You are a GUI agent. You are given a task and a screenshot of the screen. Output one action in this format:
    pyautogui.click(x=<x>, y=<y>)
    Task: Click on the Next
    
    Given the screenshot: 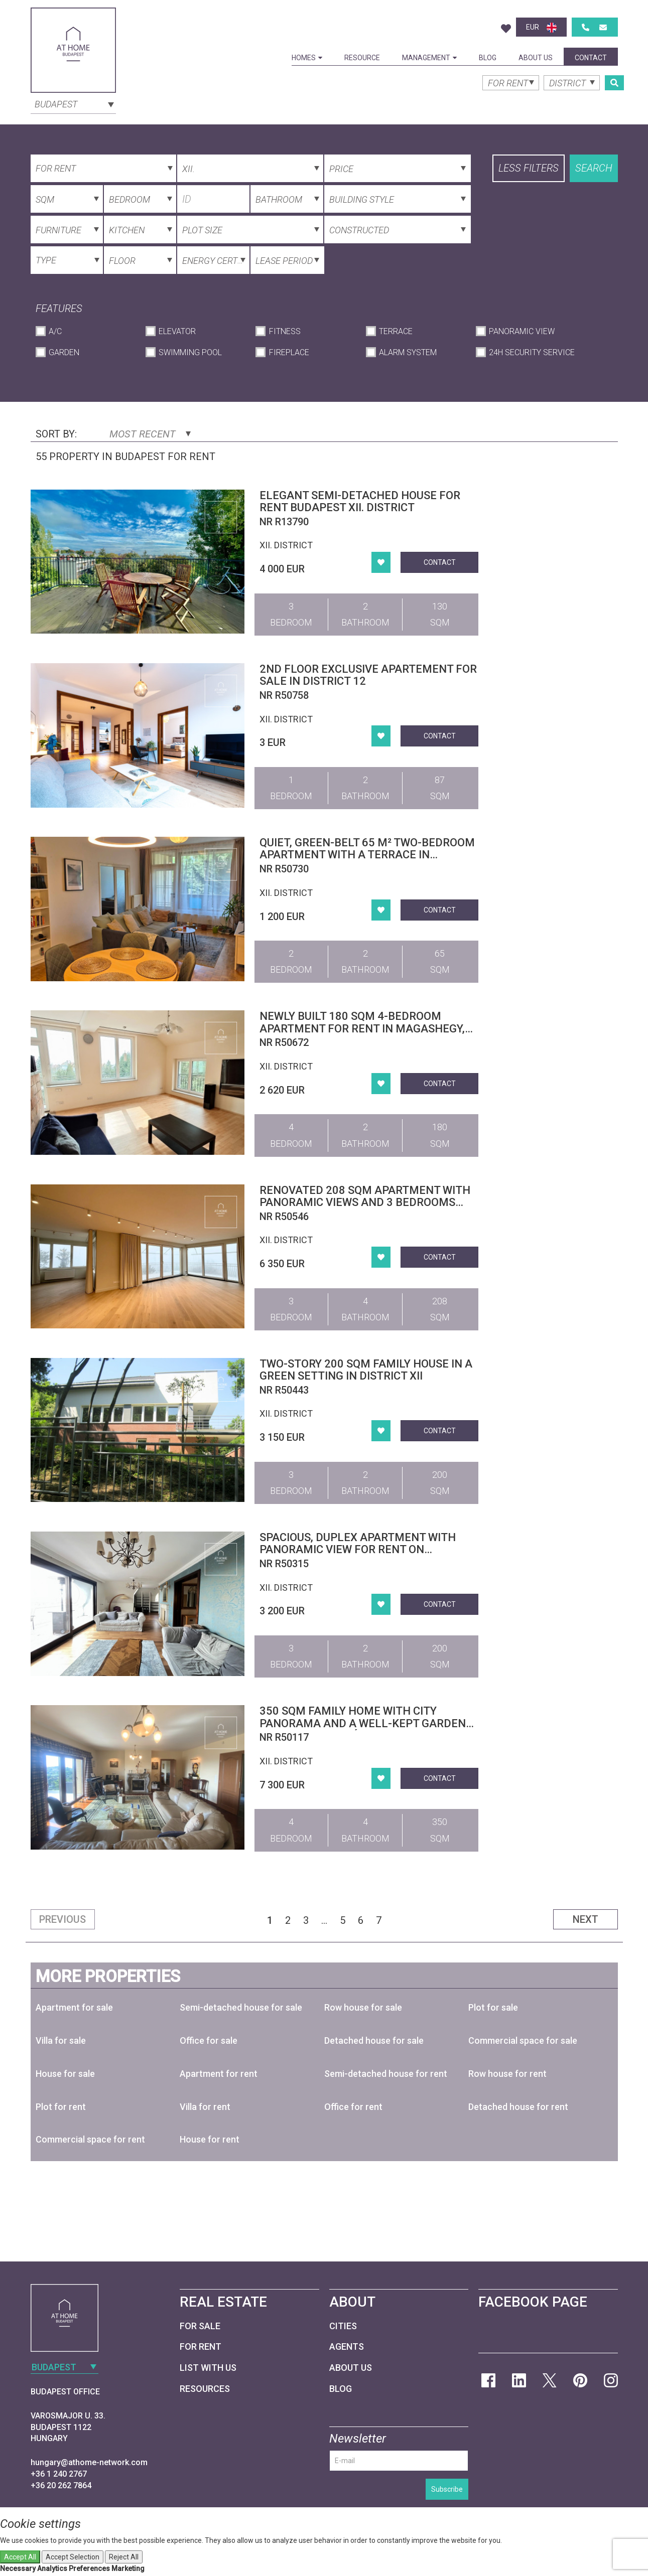 What is the action you would take?
    pyautogui.click(x=585, y=1919)
    